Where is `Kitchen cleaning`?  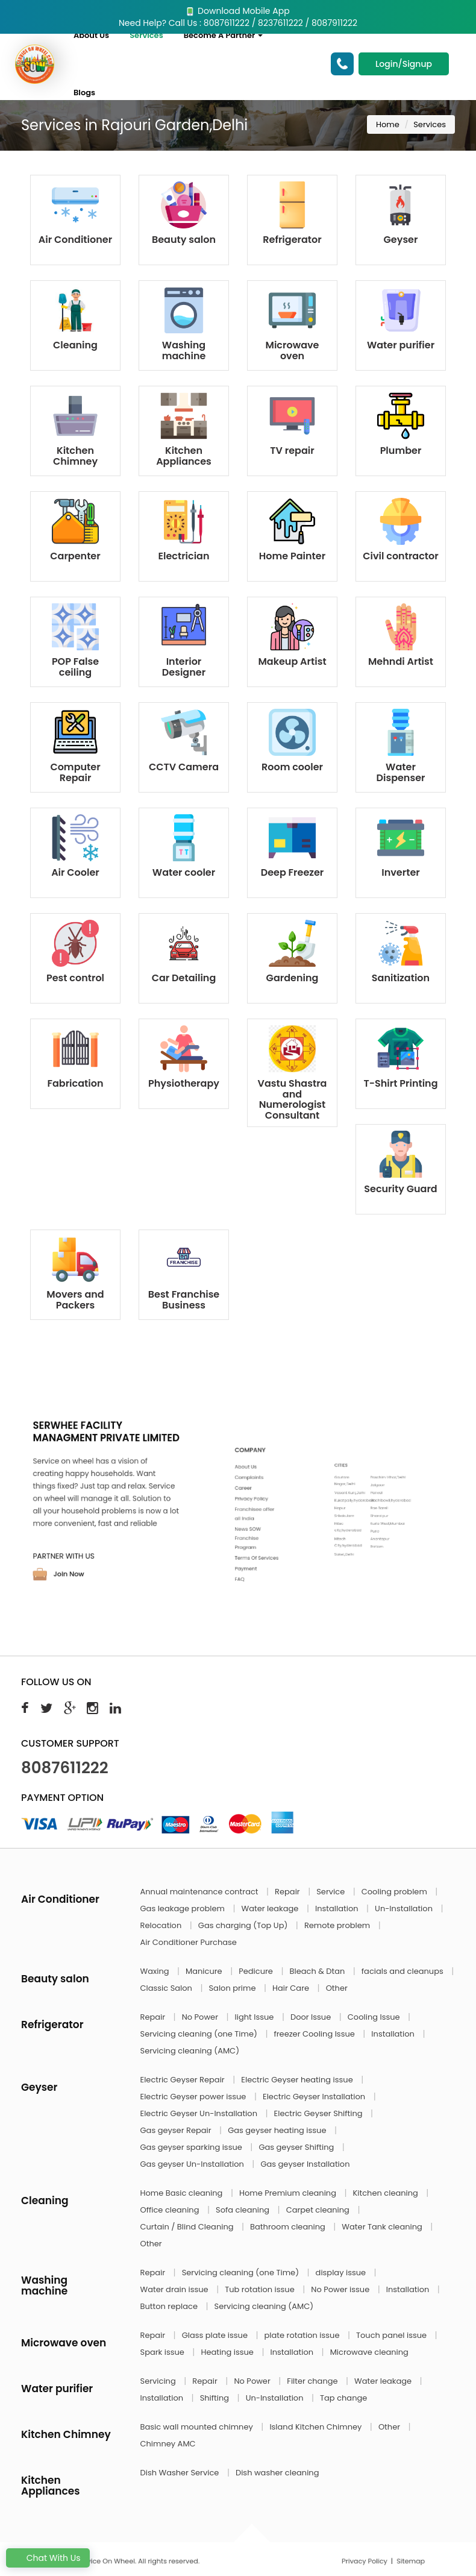 Kitchen cleaning is located at coordinates (387, 2193).